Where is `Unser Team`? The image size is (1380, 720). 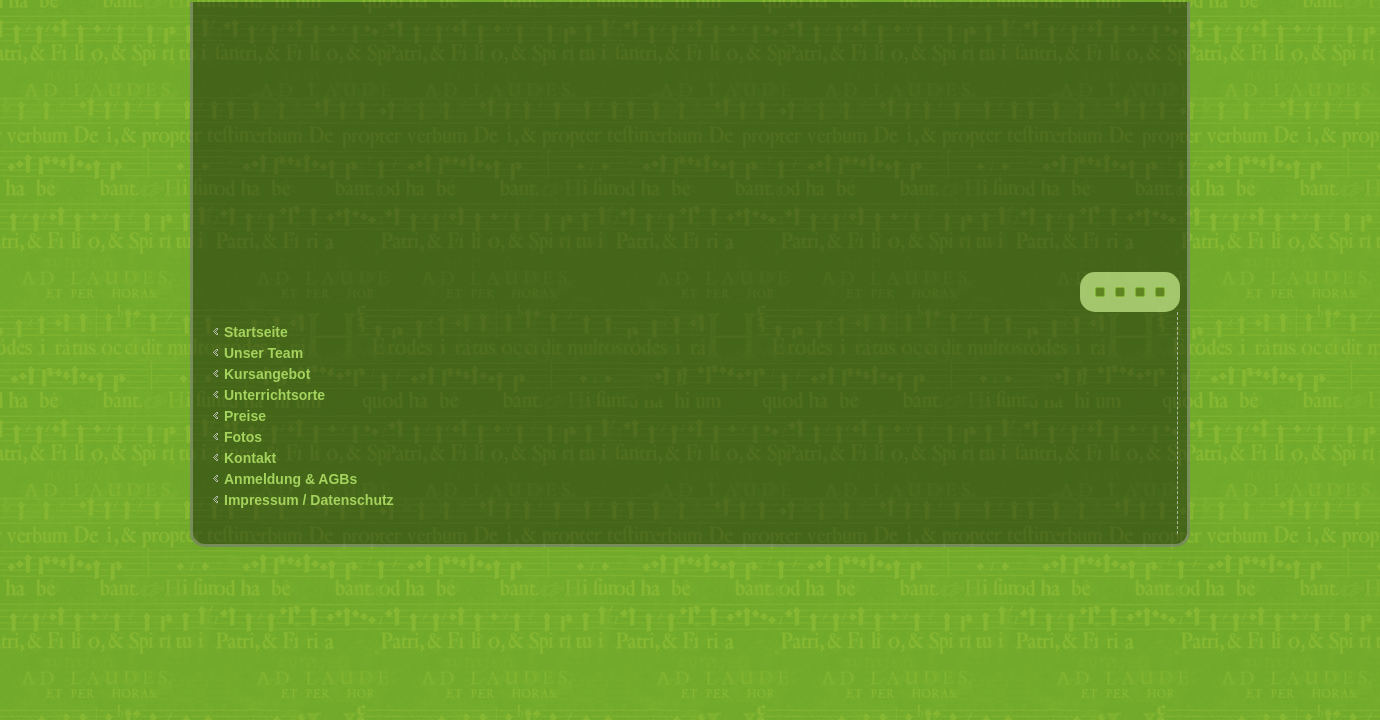 Unser Team is located at coordinates (263, 353).